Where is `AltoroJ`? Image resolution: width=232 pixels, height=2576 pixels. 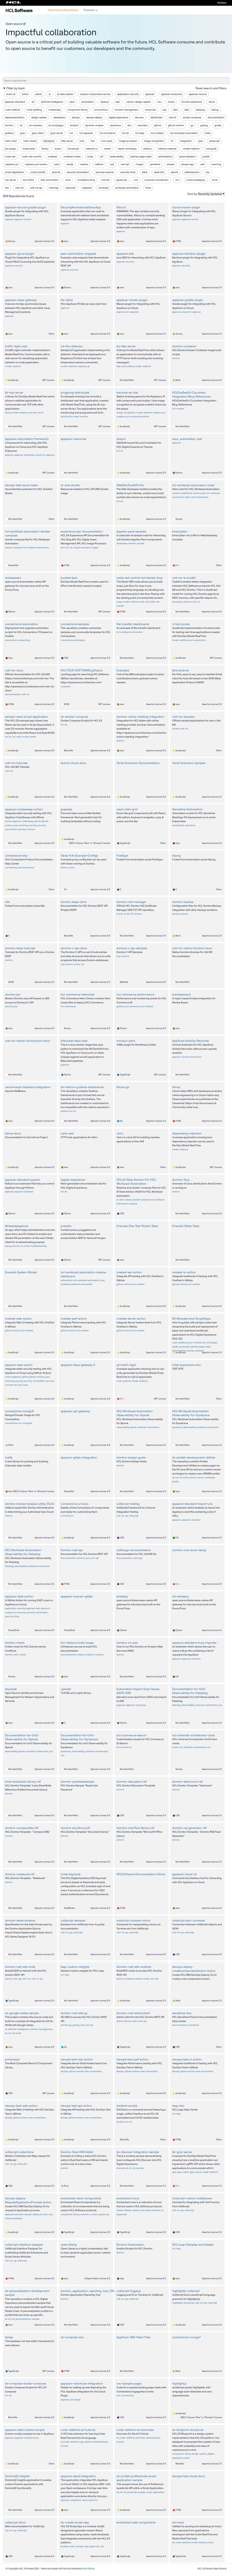
AltoroJ is located at coordinates (121, 207).